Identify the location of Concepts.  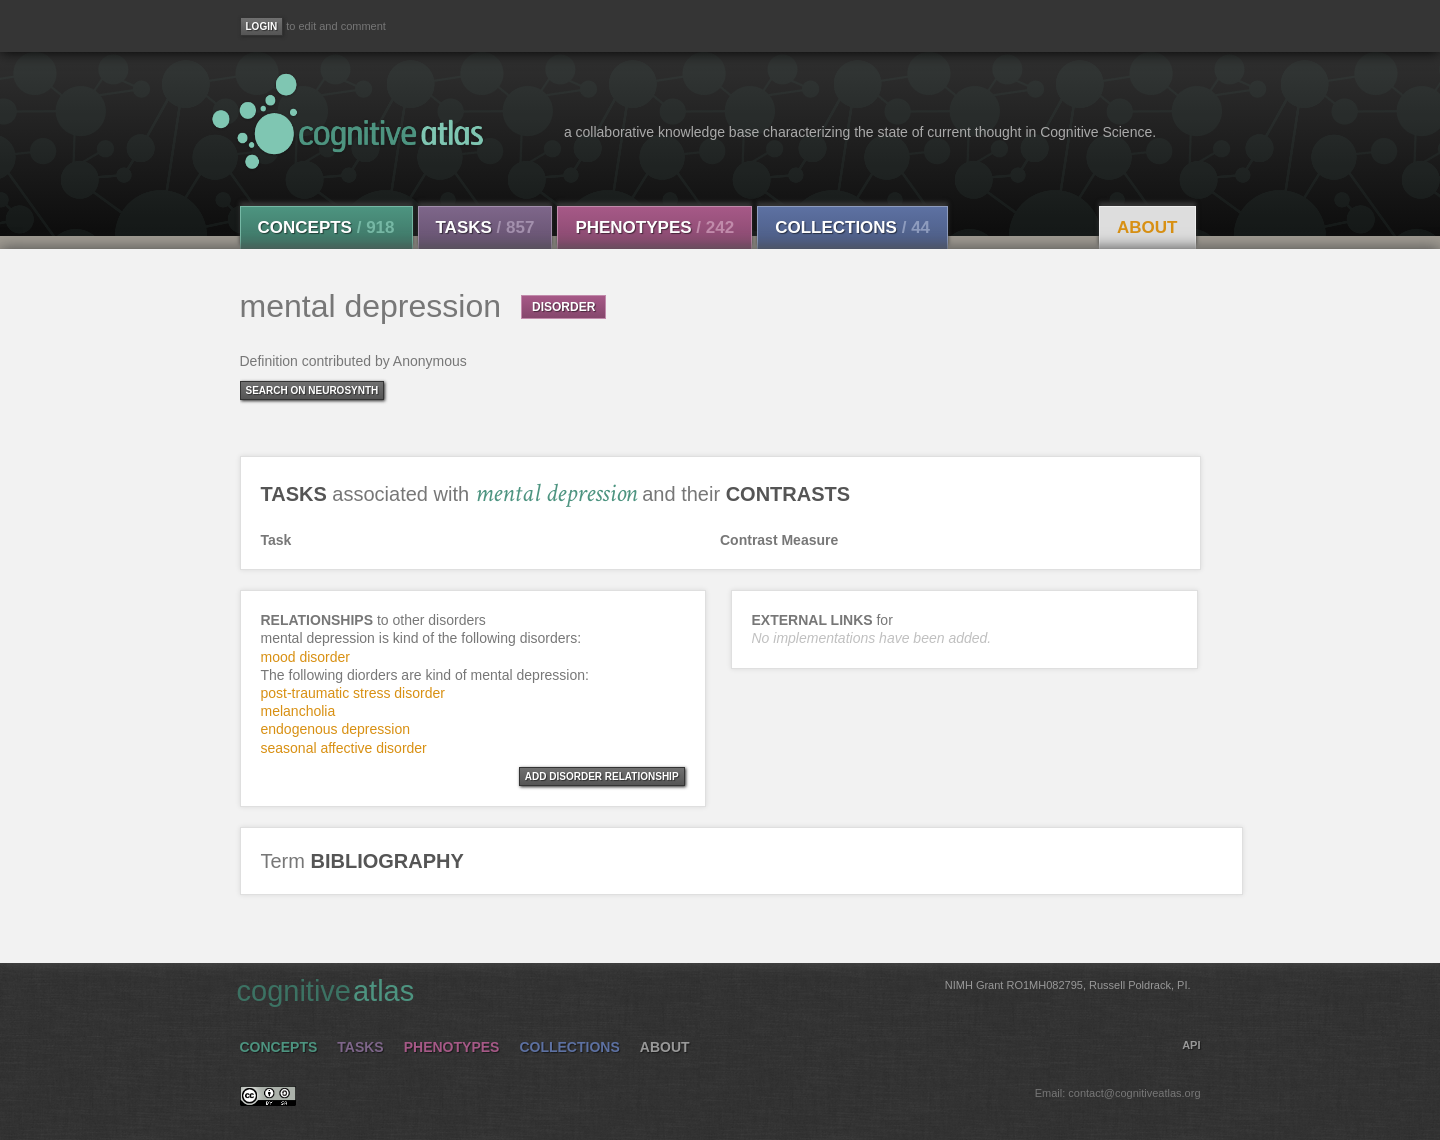
(326, 227).